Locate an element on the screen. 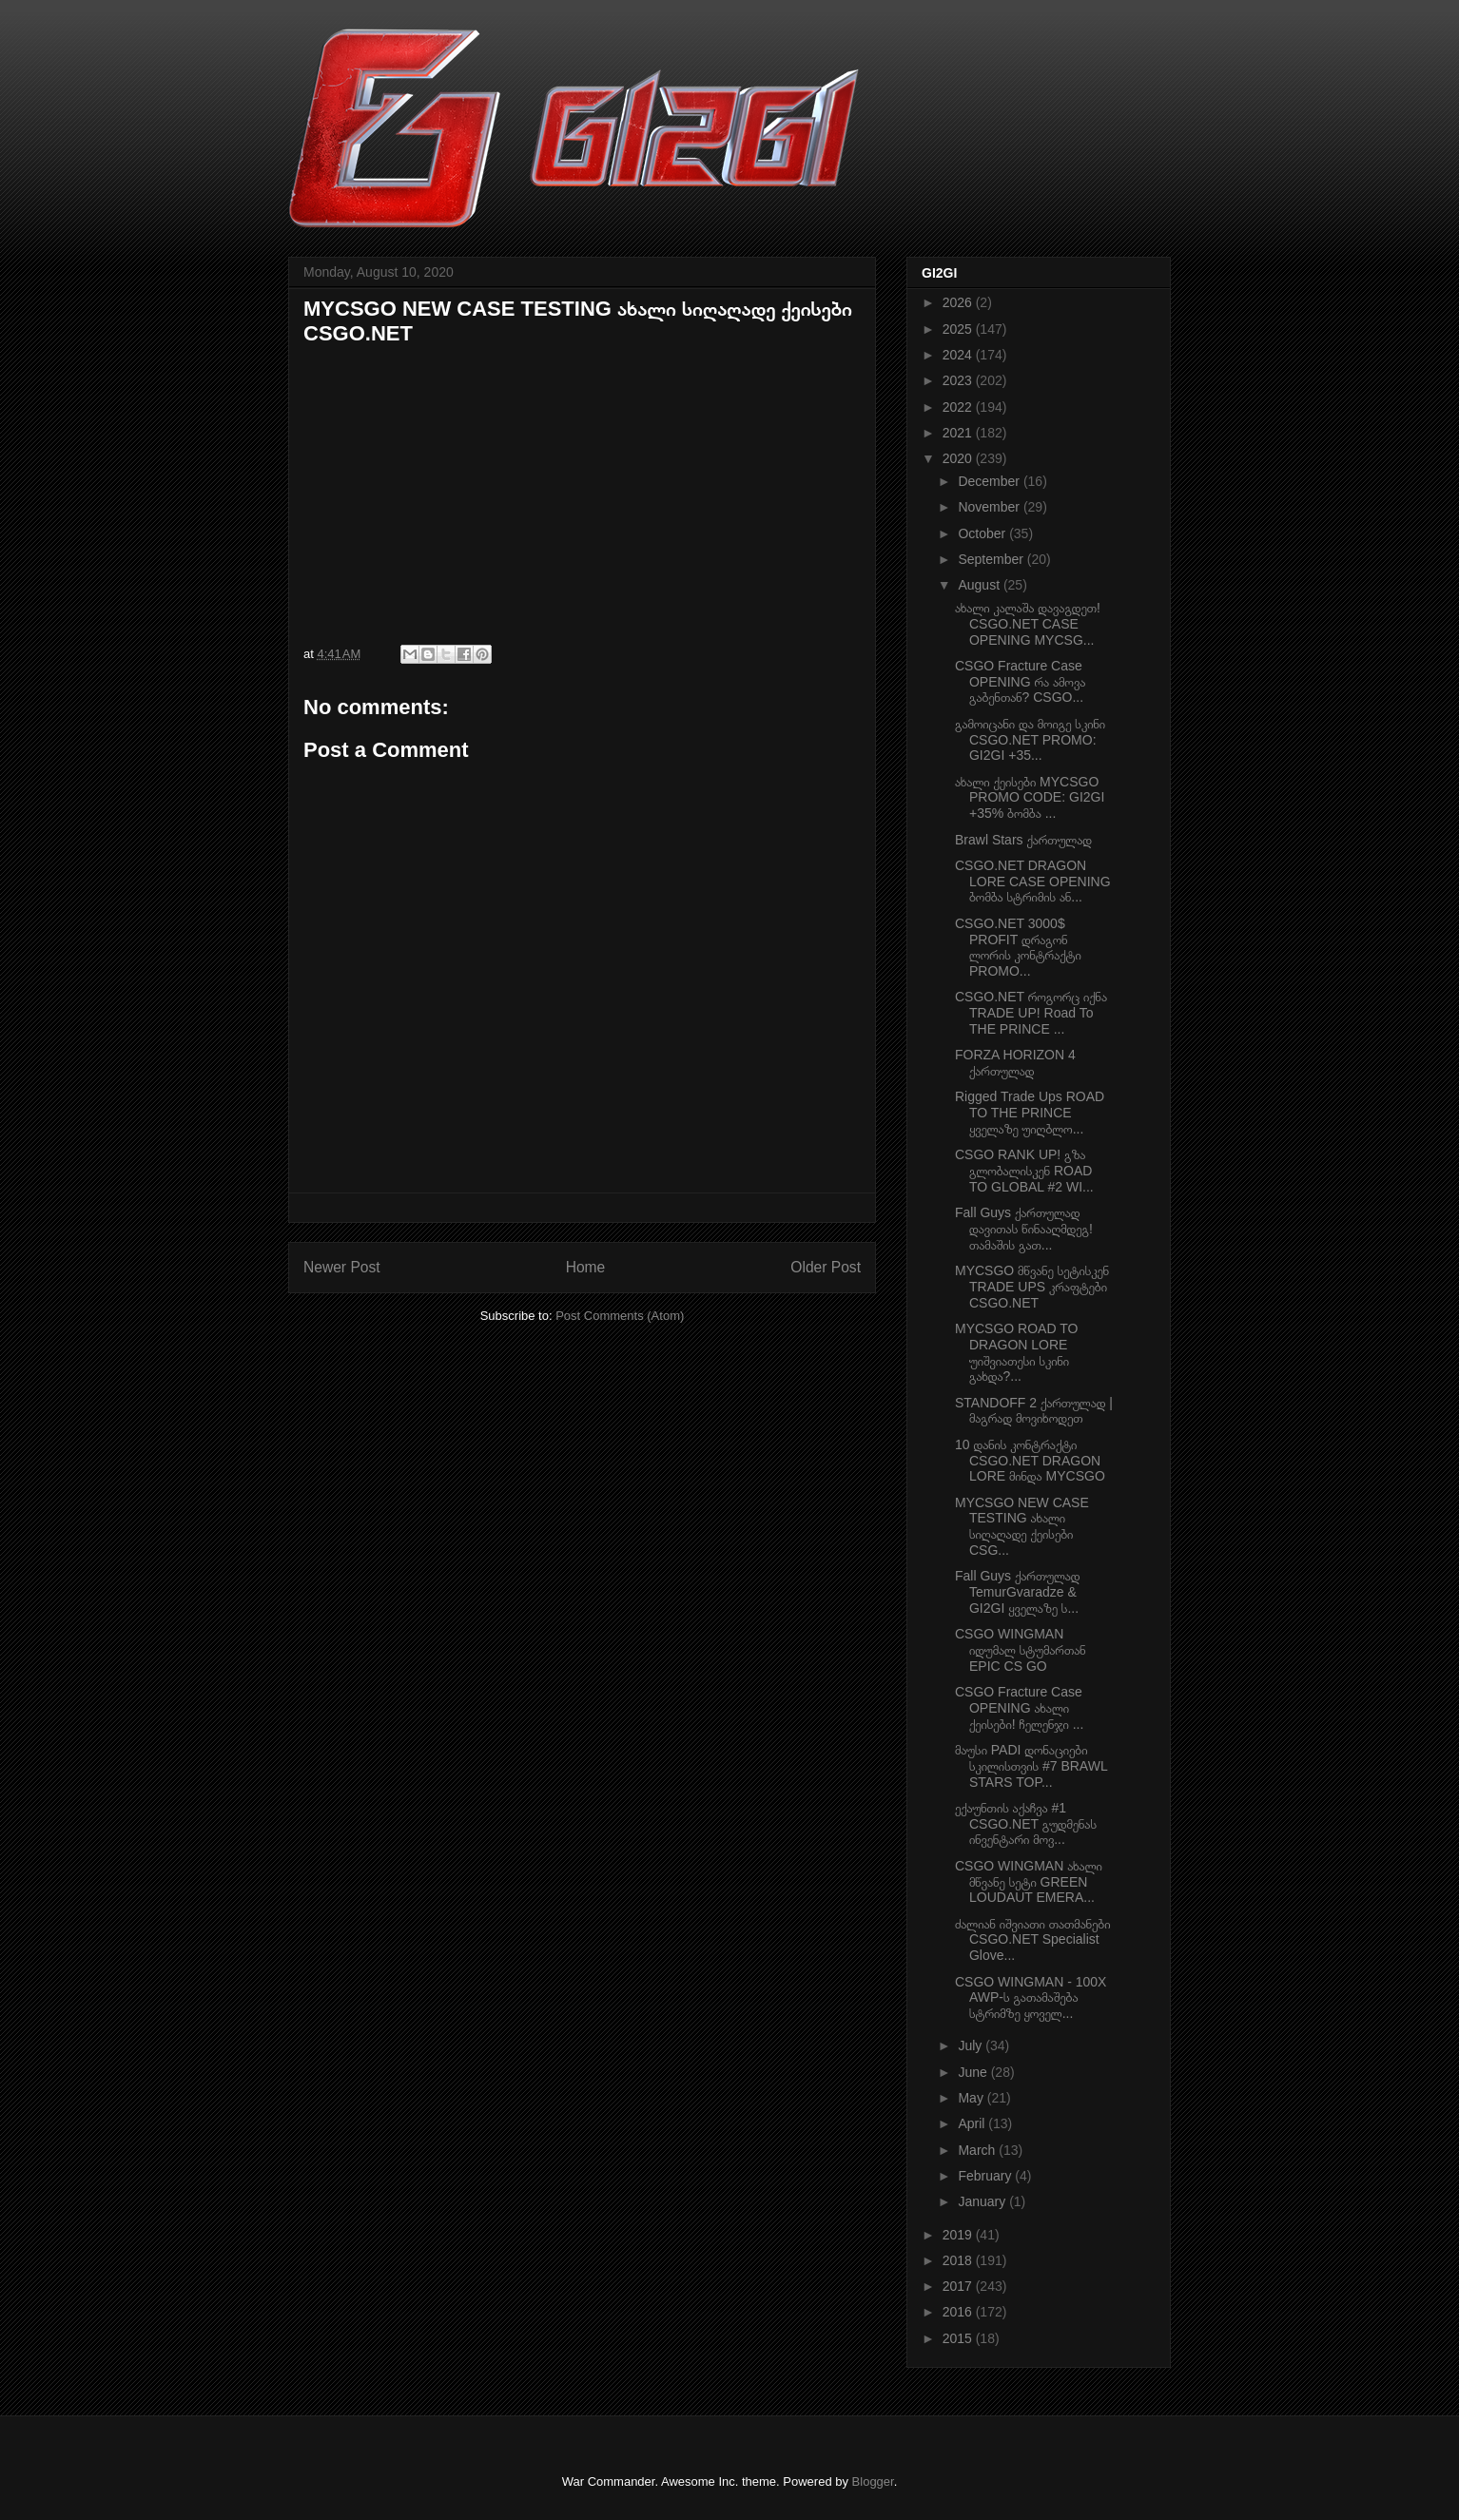 The width and height of the screenshot is (1459, 2520). MYCSGO ROAD TO DRAGON LORE უიშვიათესი სკინი გახდა?... is located at coordinates (1016, 1352).